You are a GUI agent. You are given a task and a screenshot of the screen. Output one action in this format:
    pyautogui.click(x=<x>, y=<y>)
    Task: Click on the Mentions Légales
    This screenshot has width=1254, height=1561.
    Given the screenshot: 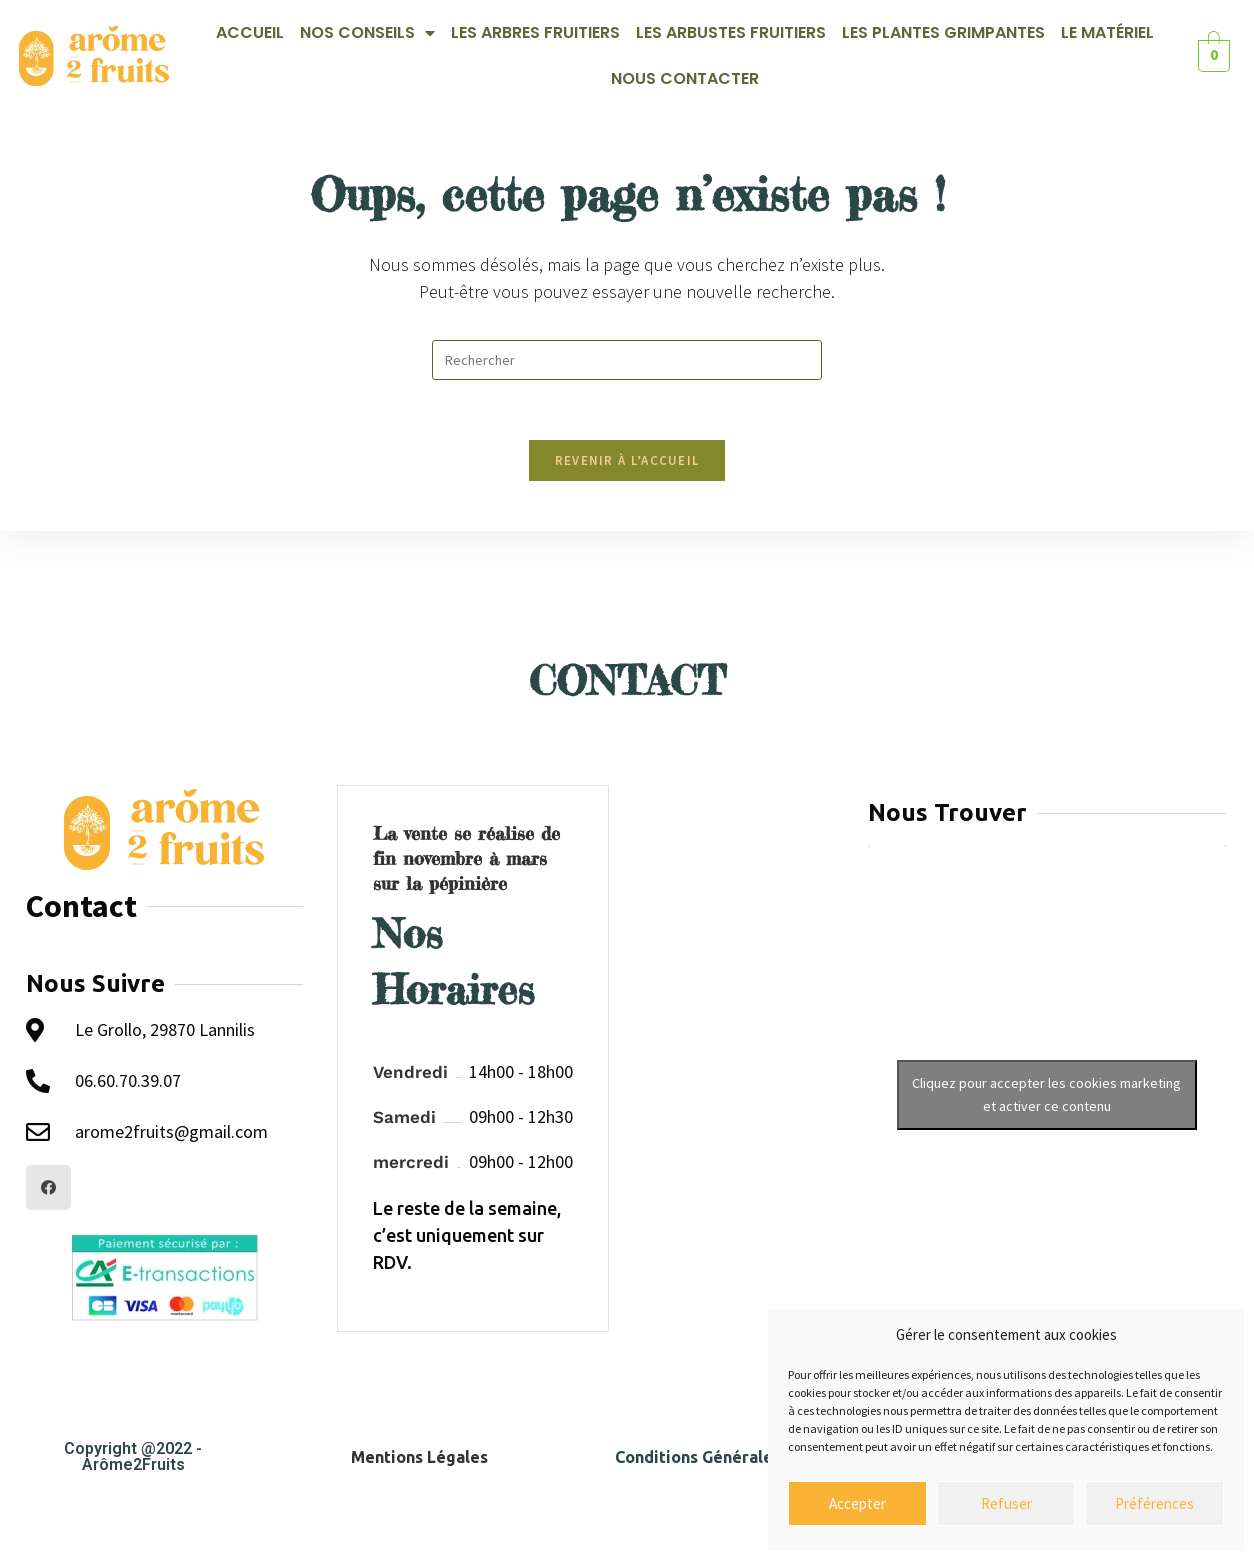 What is the action you would take?
    pyautogui.click(x=419, y=1457)
    